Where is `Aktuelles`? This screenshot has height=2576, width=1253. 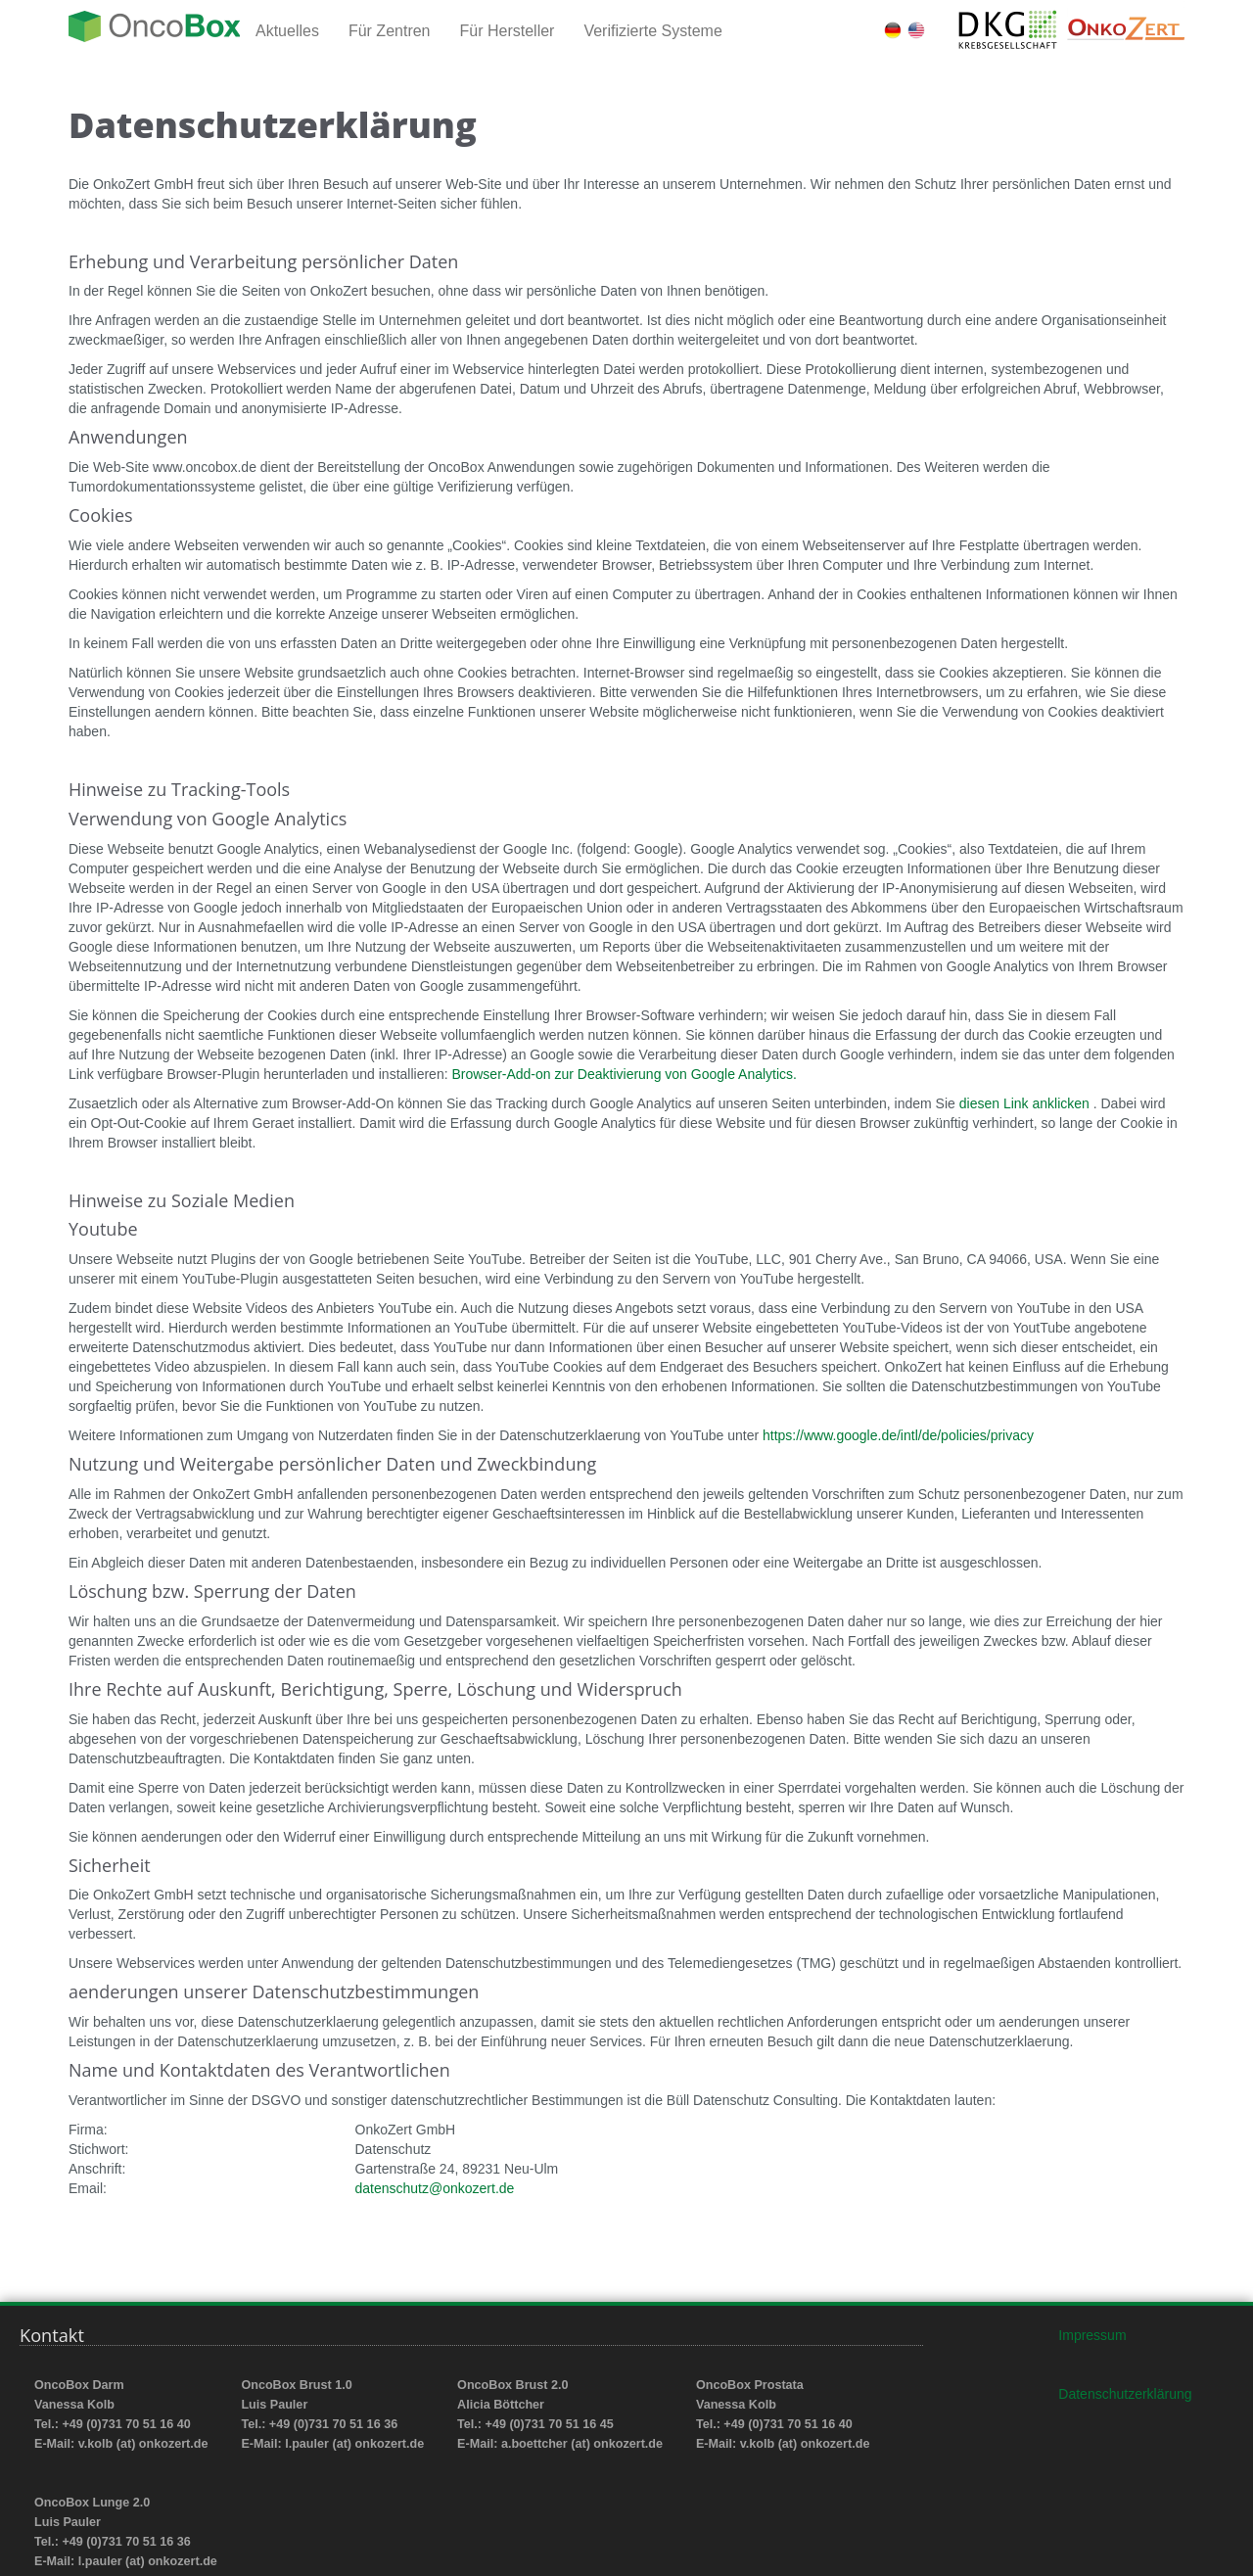 Aktuelles is located at coordinates (287, 31).